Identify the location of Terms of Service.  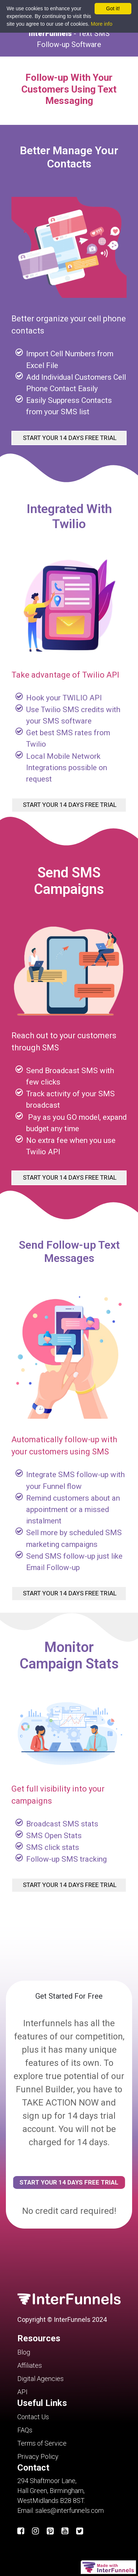
(42, 2443).